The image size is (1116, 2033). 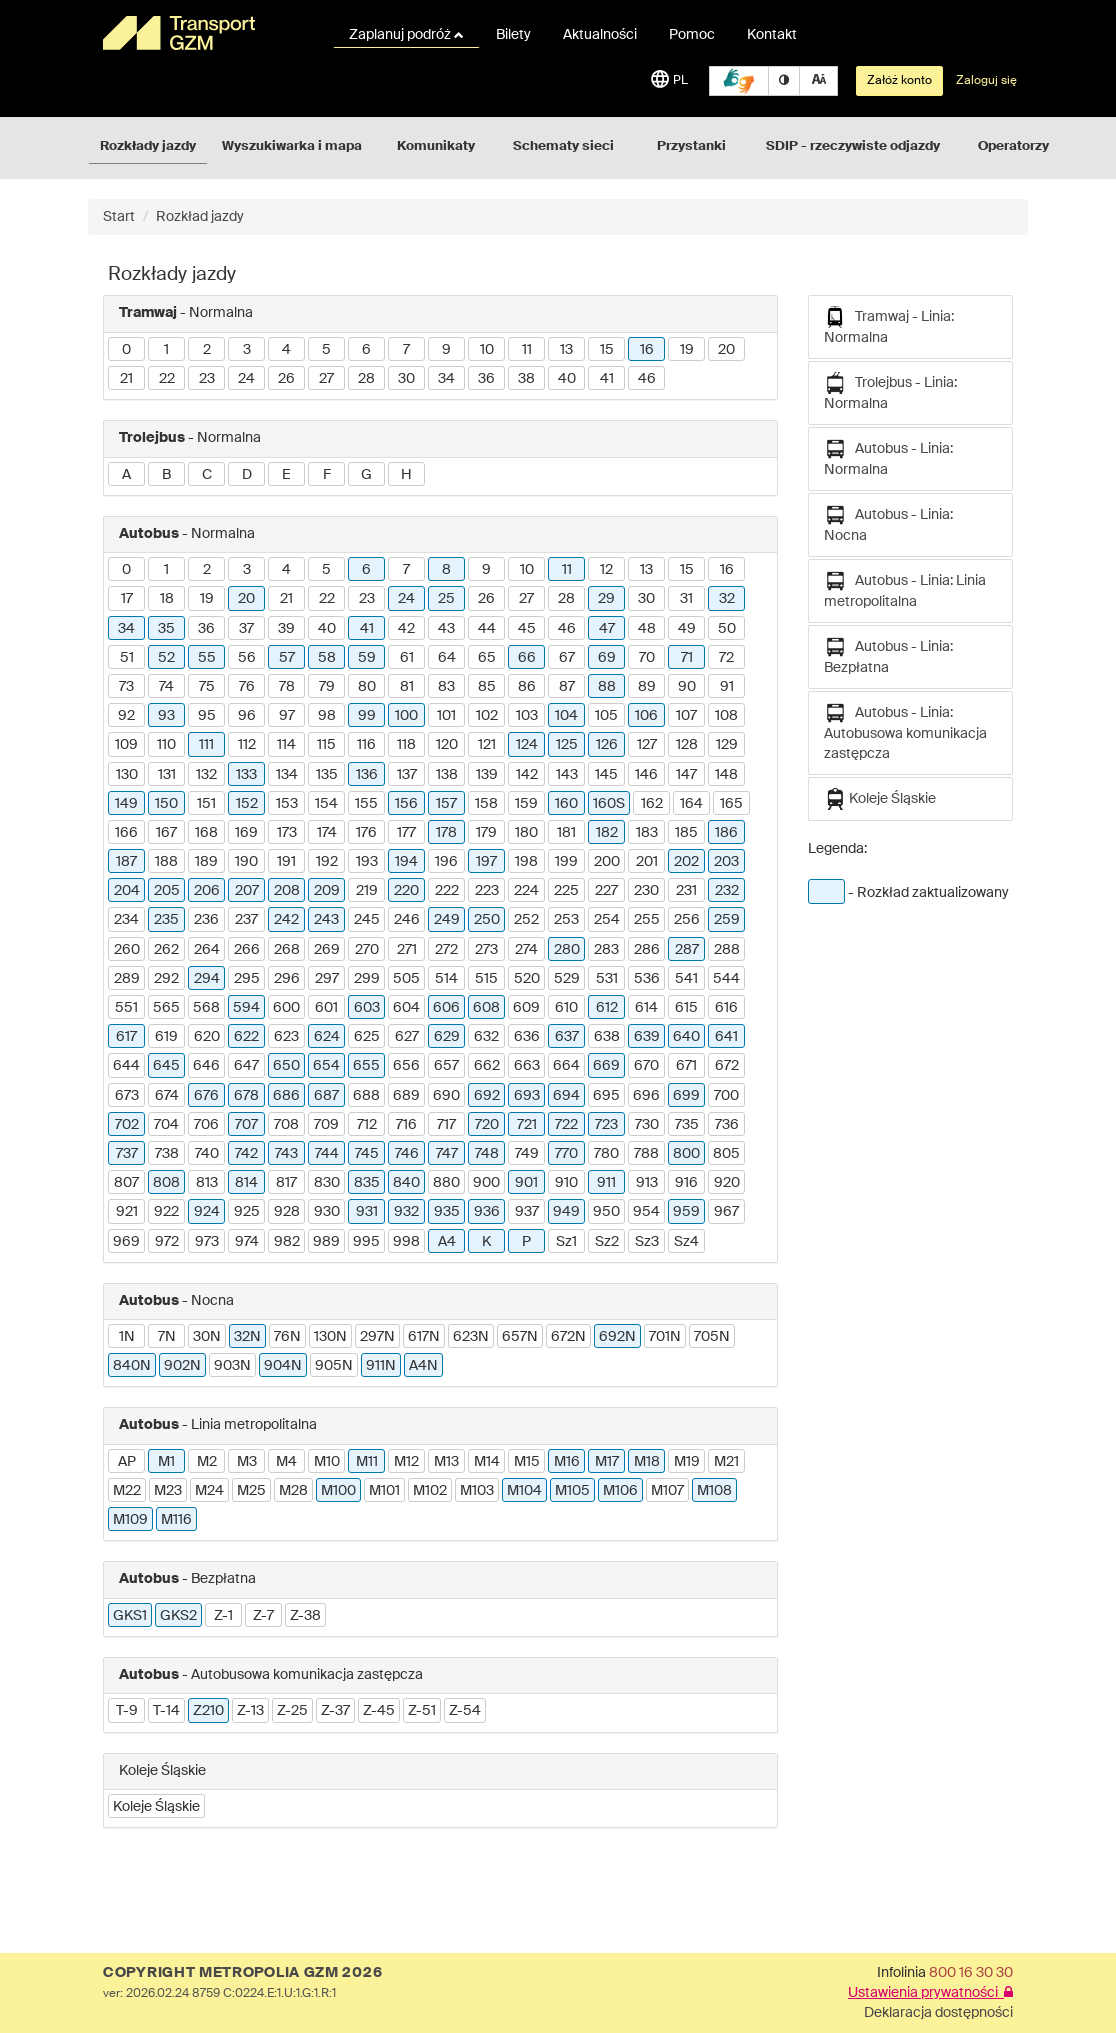 What do you see at coordinates (366, 1096) in the screenshot?
I see `688 [button]` at bounding box center [366, 1096].